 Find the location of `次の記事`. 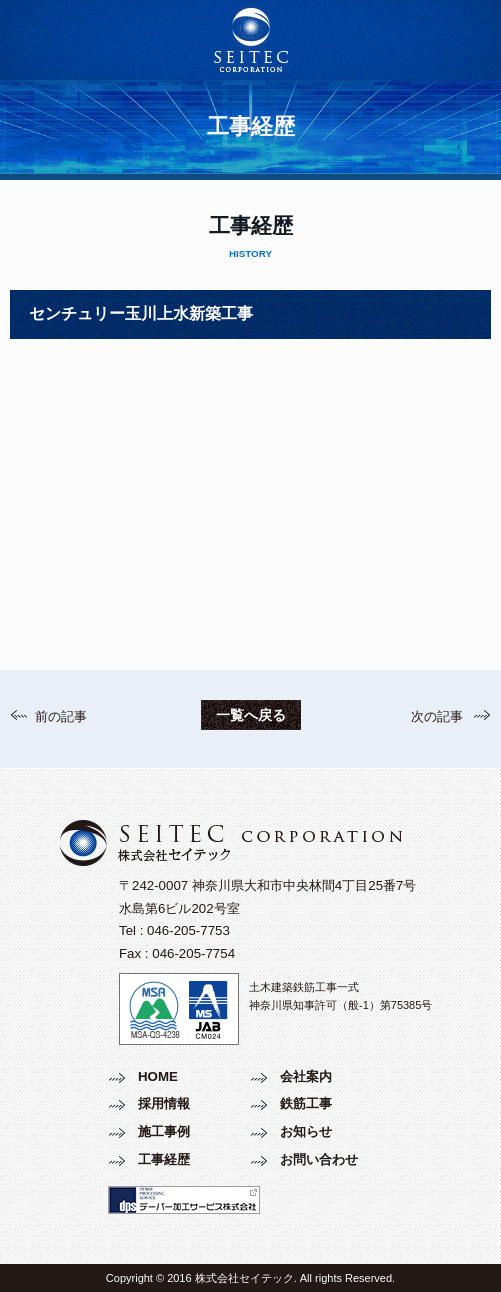

次の記事 is located at coordinates (437, 716).